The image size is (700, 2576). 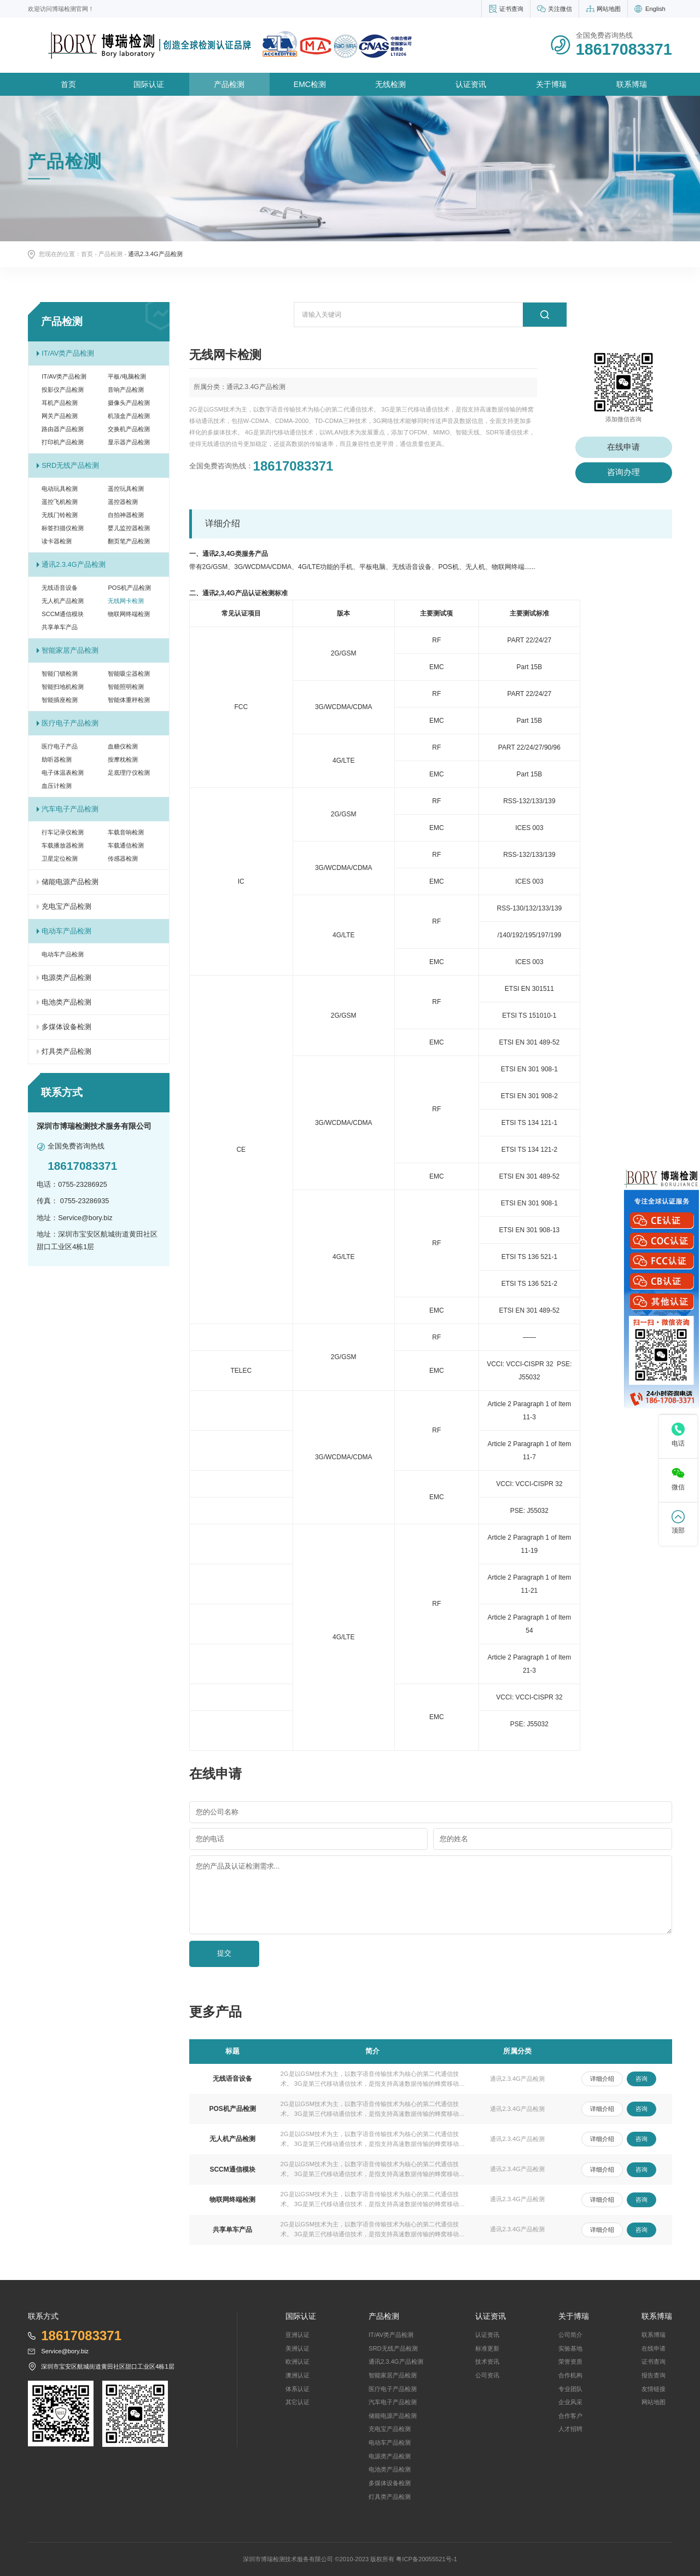 What do you see at coordinates (126, 686) in the screenshot?
I see `智能照明检测` at bounding box center [126, 686].